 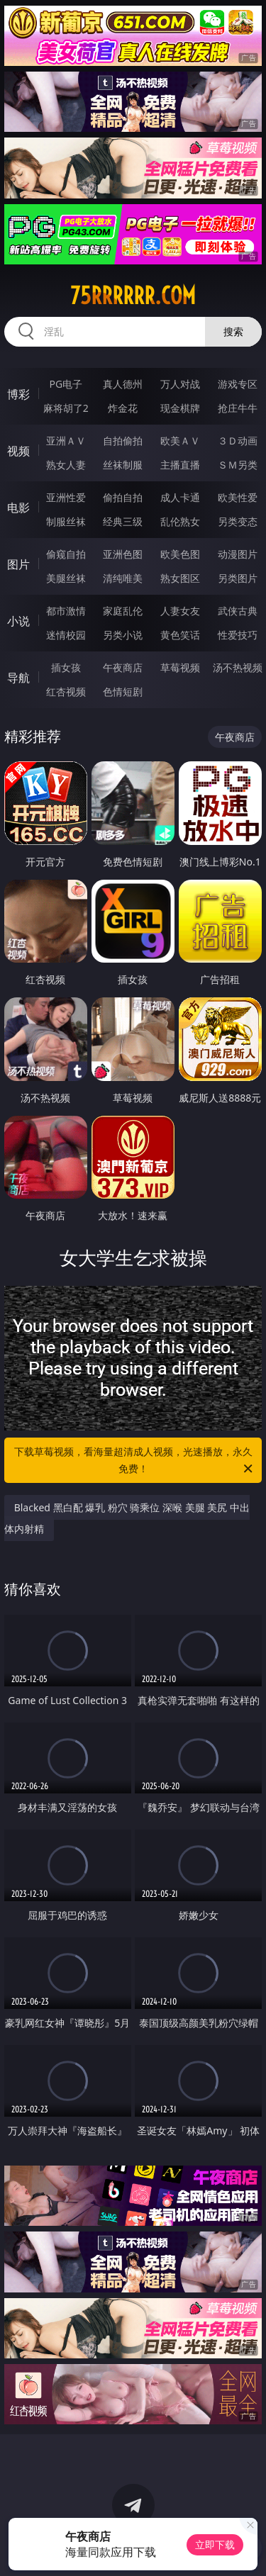 I want to click on 另类变态, so click(x=237, y=521).